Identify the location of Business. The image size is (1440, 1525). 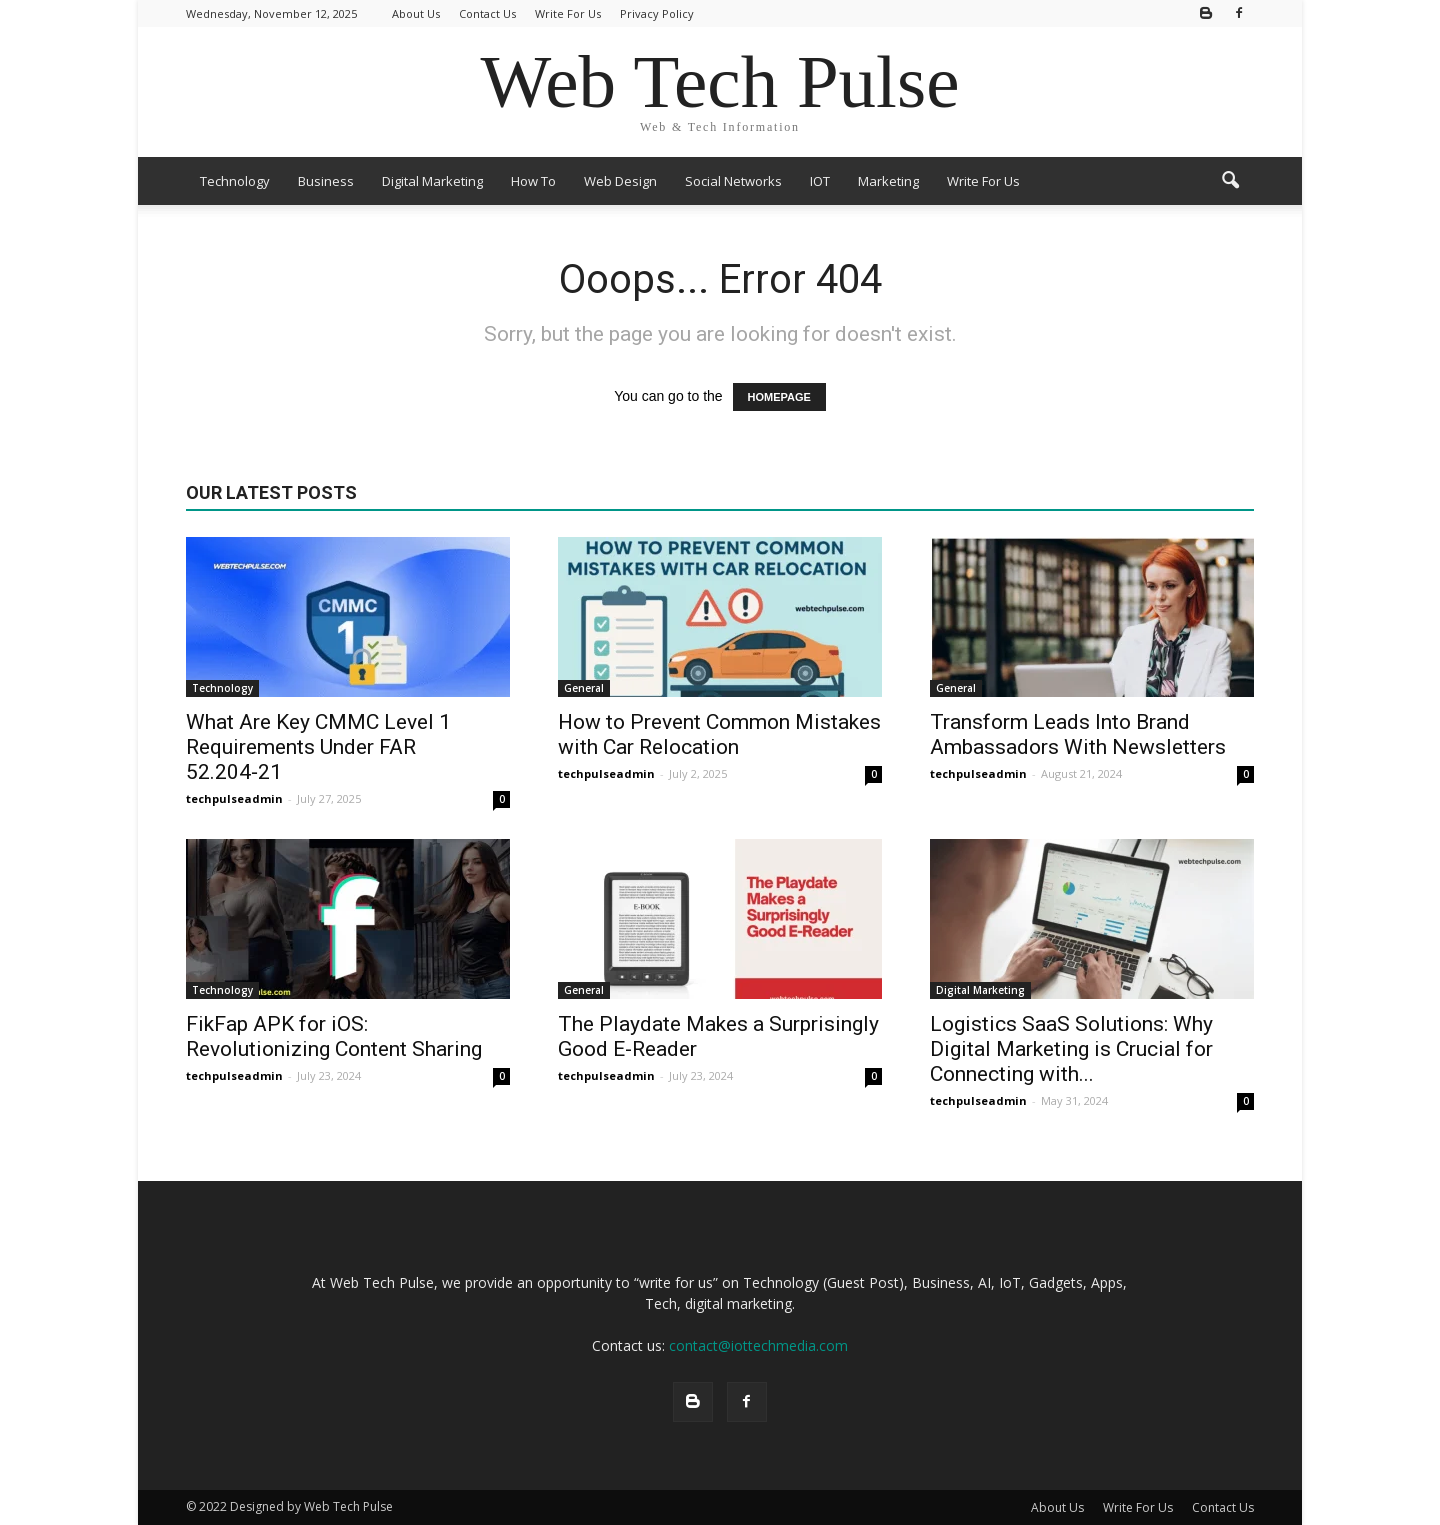
(326, 181).